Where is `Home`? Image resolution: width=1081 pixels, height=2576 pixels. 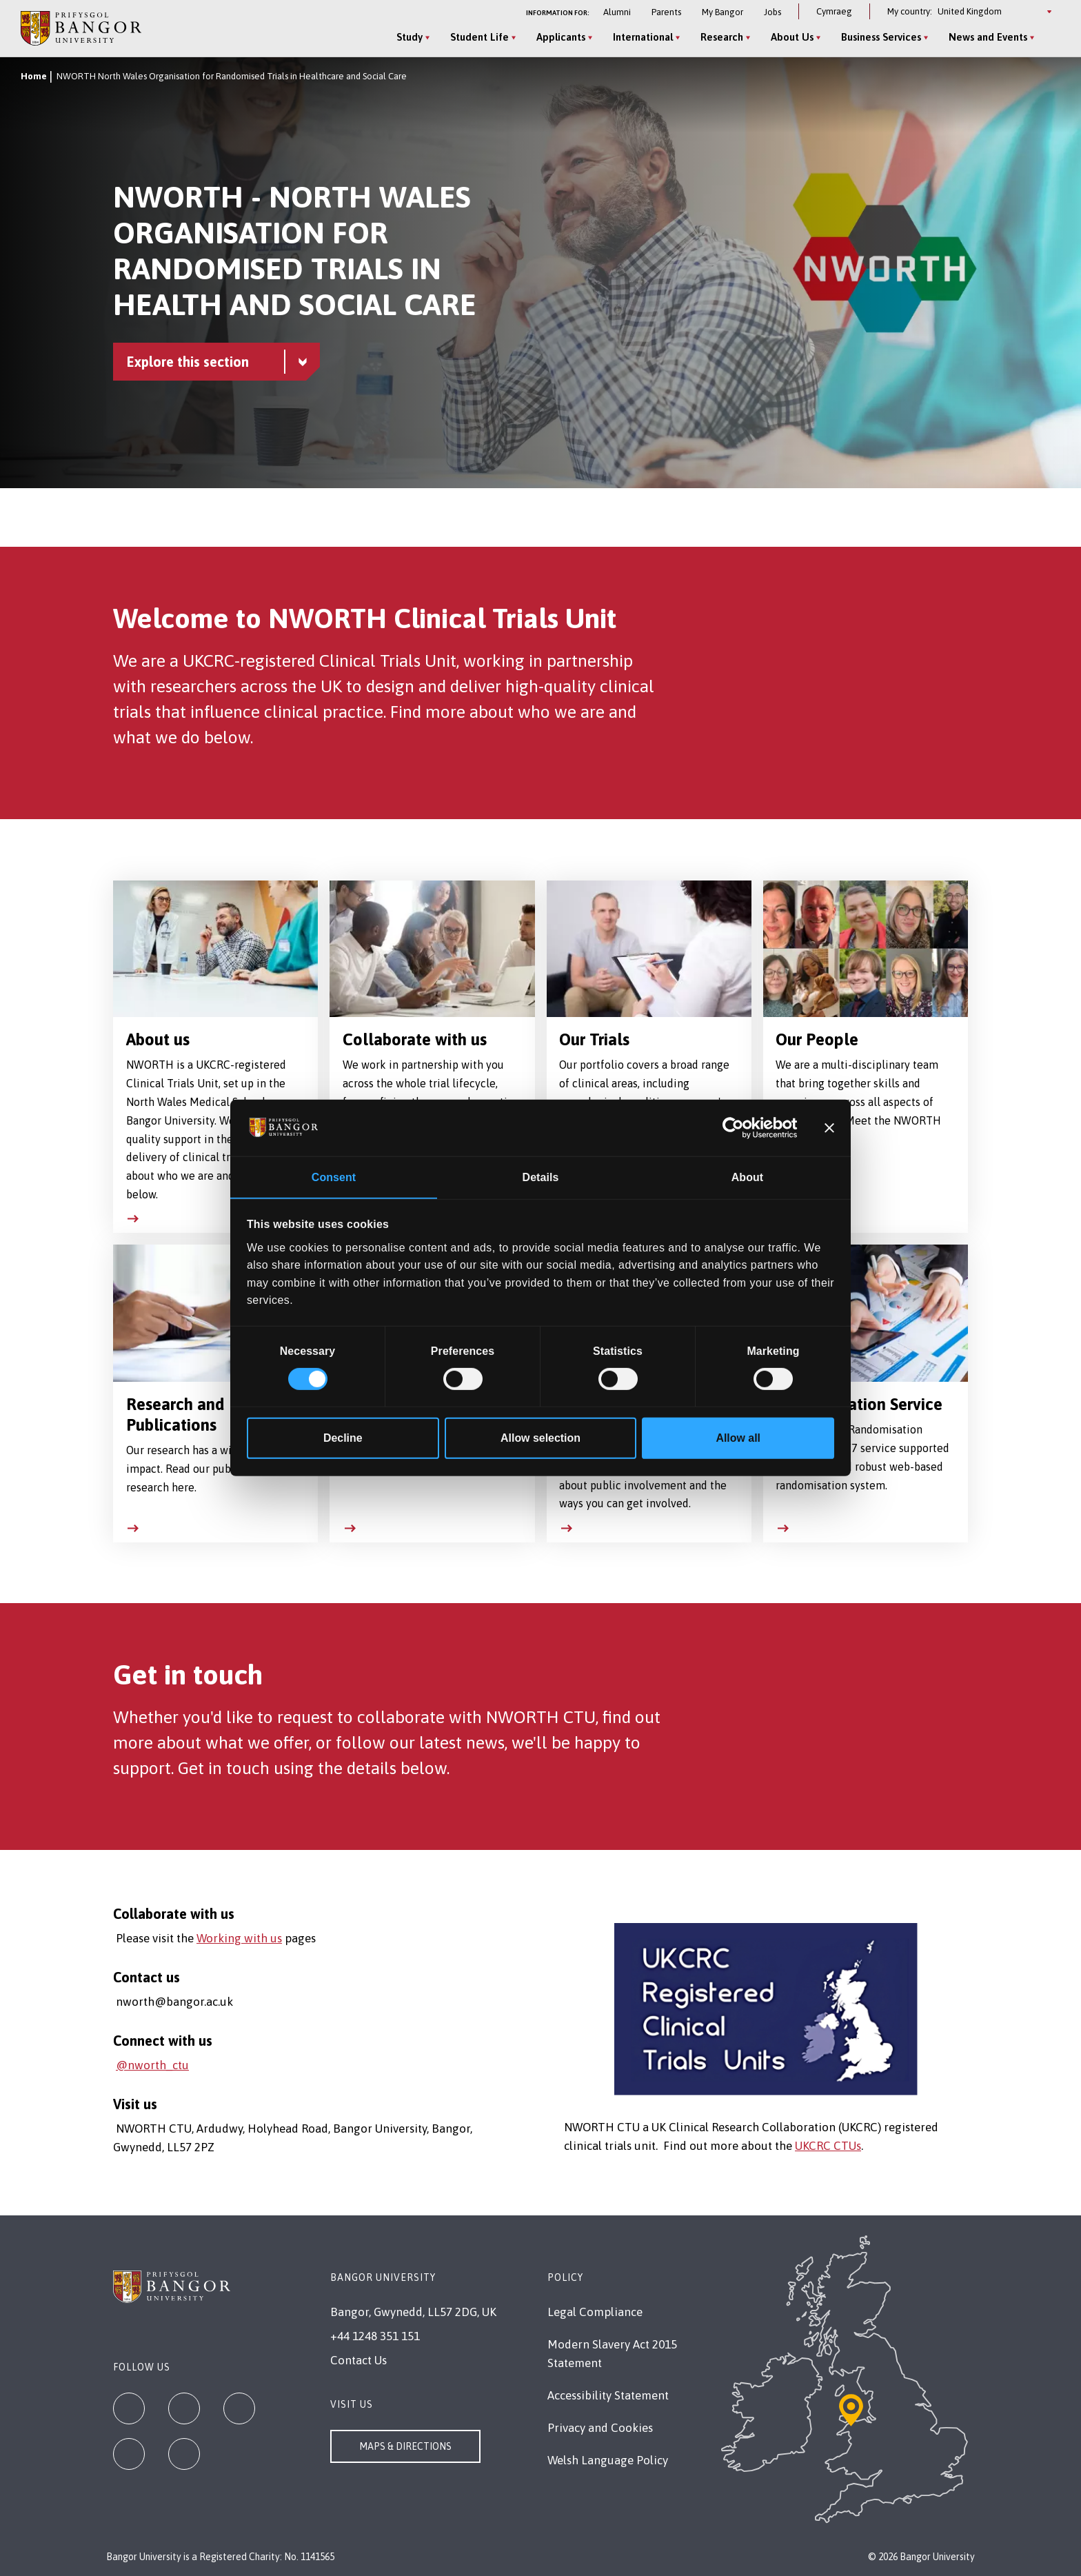 Home is located at coordinates (34, 76).